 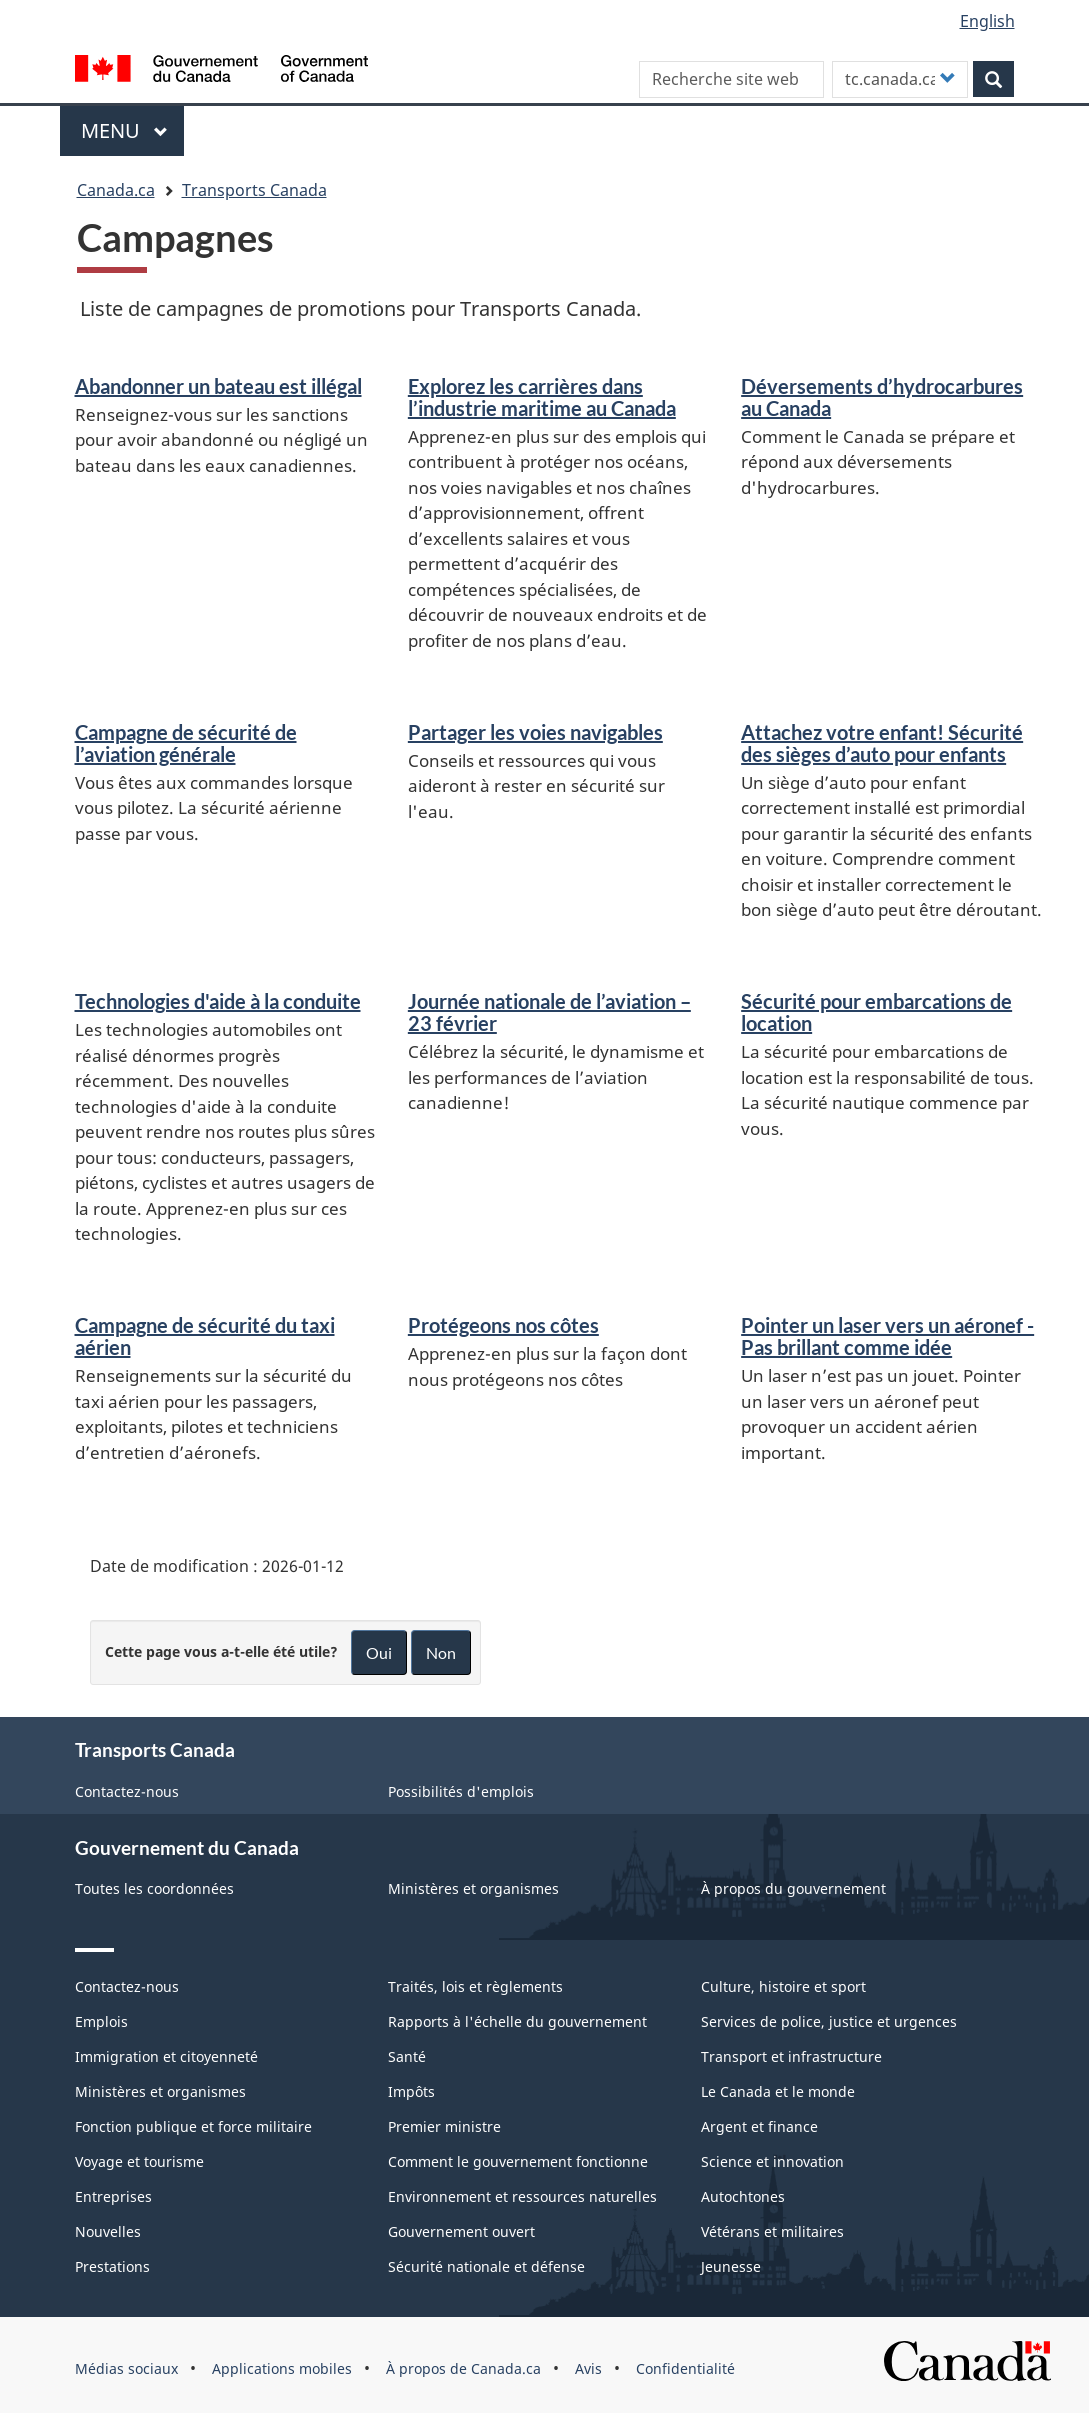 I want to click on Applications mobiles [menuitem], so click(x=282, y=2368).